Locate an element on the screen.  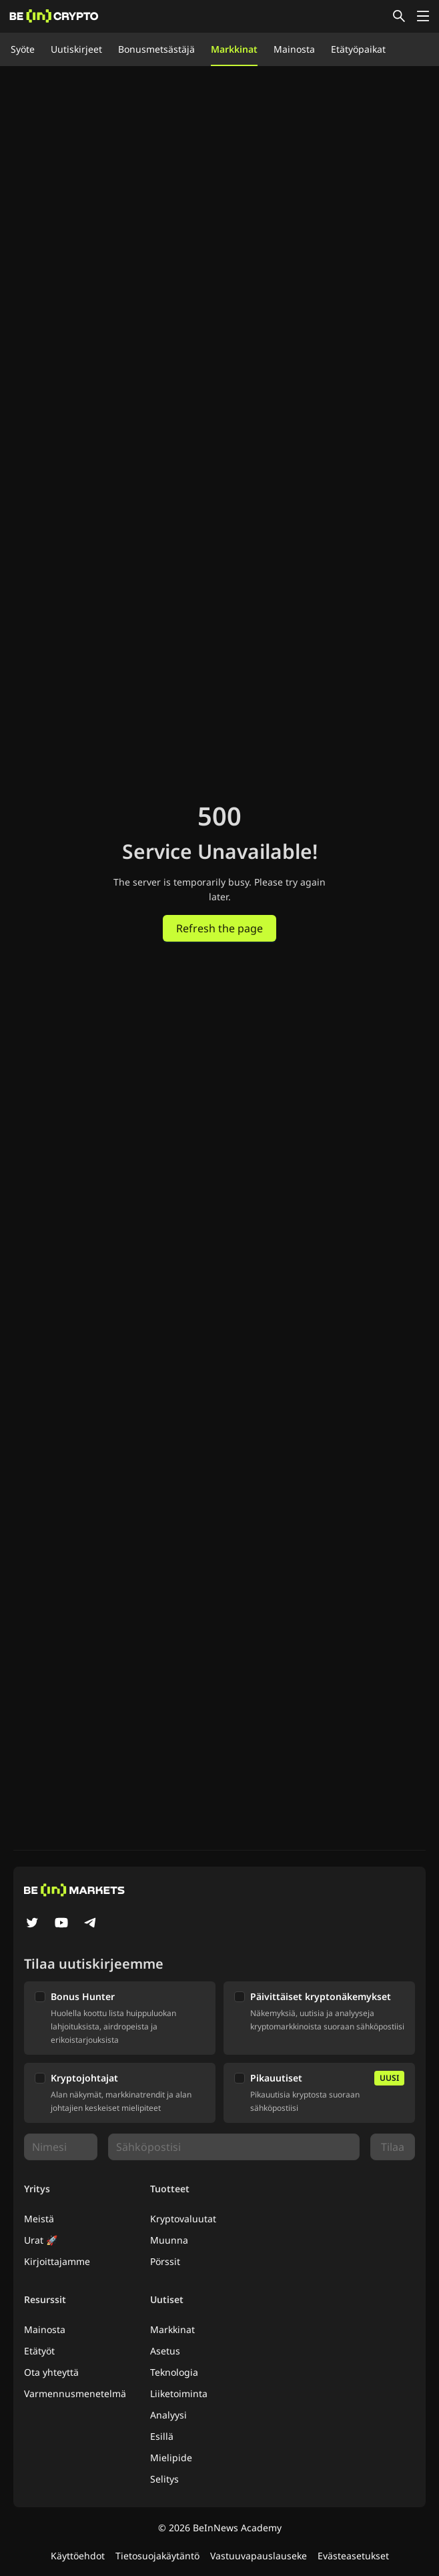
Etätyöt is located at coordinates (39, 2350).